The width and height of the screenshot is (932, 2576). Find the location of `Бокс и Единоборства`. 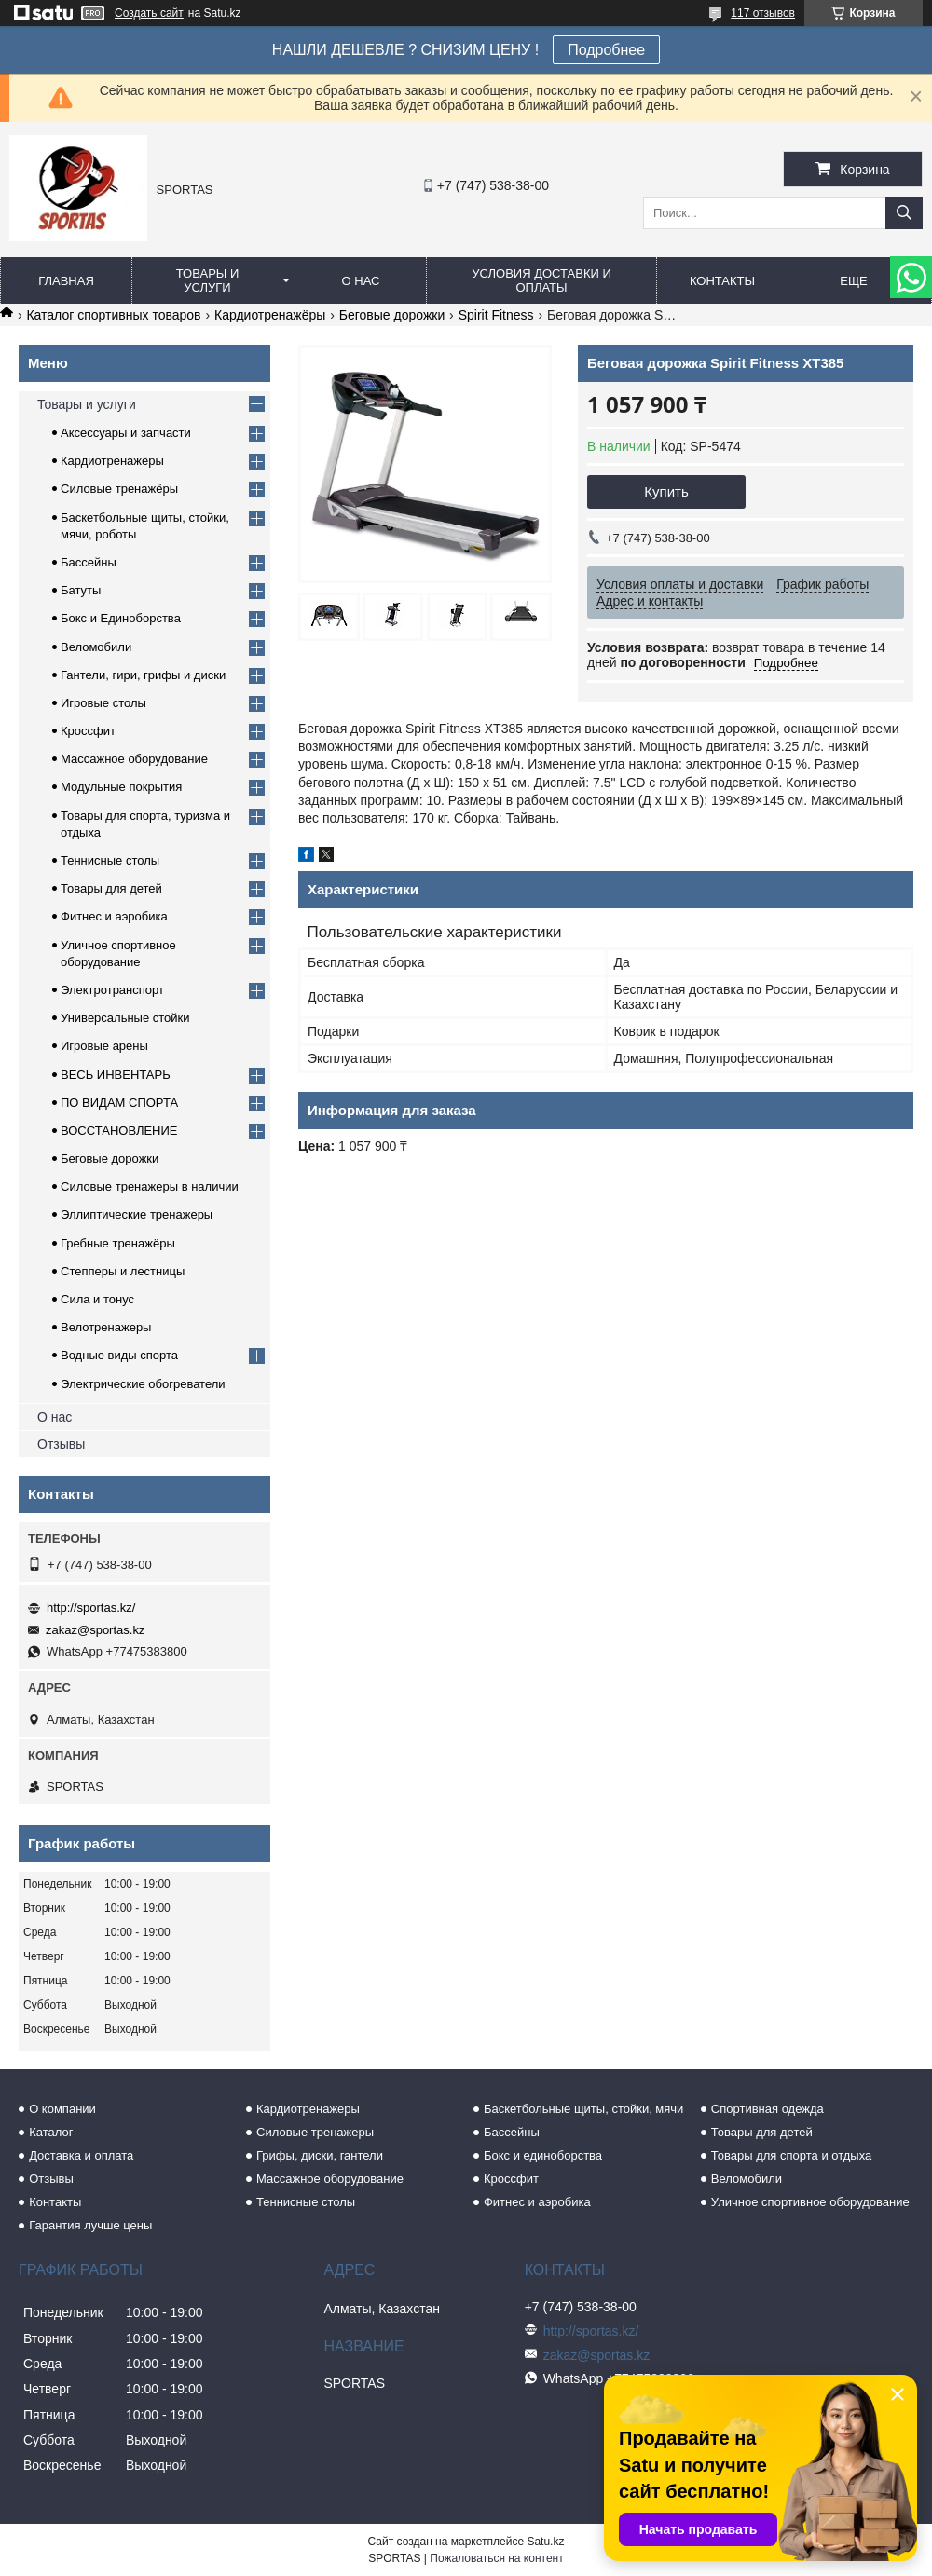

Бокс и Единоборства is located at coordinates (121, 618).